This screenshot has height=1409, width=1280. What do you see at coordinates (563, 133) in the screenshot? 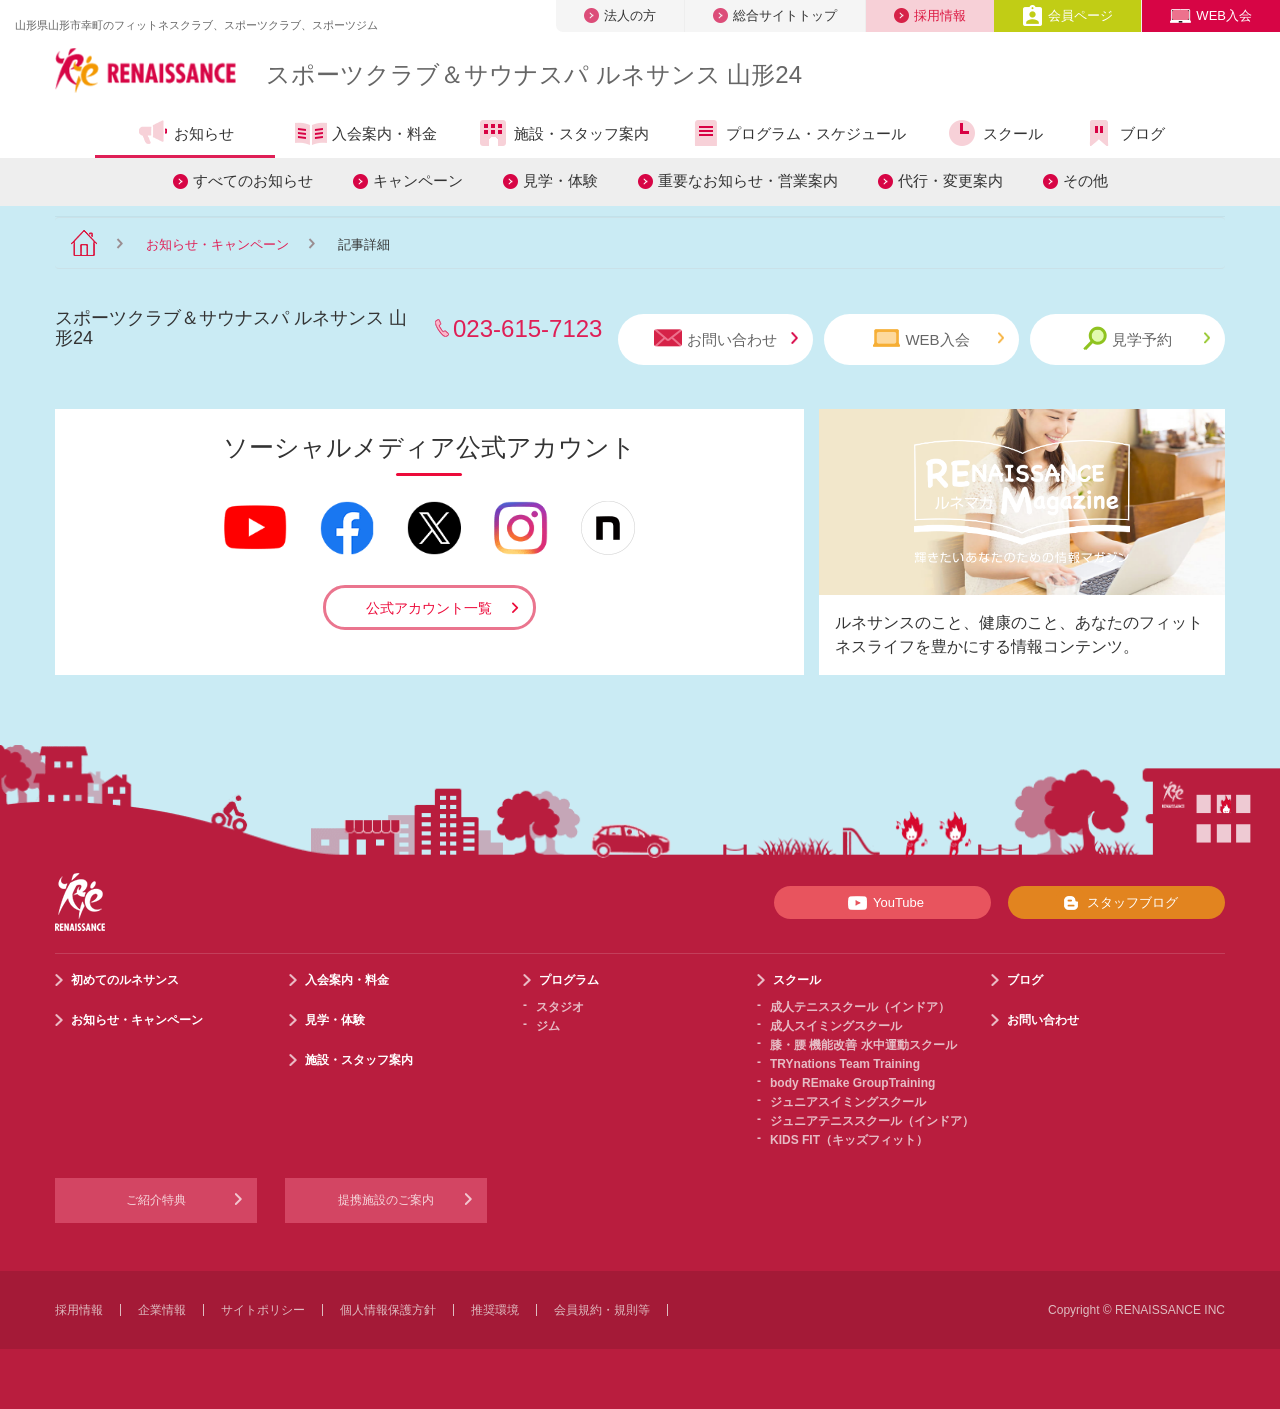
I see `施設・スタッフ案内` at bounding box center [563, 133].